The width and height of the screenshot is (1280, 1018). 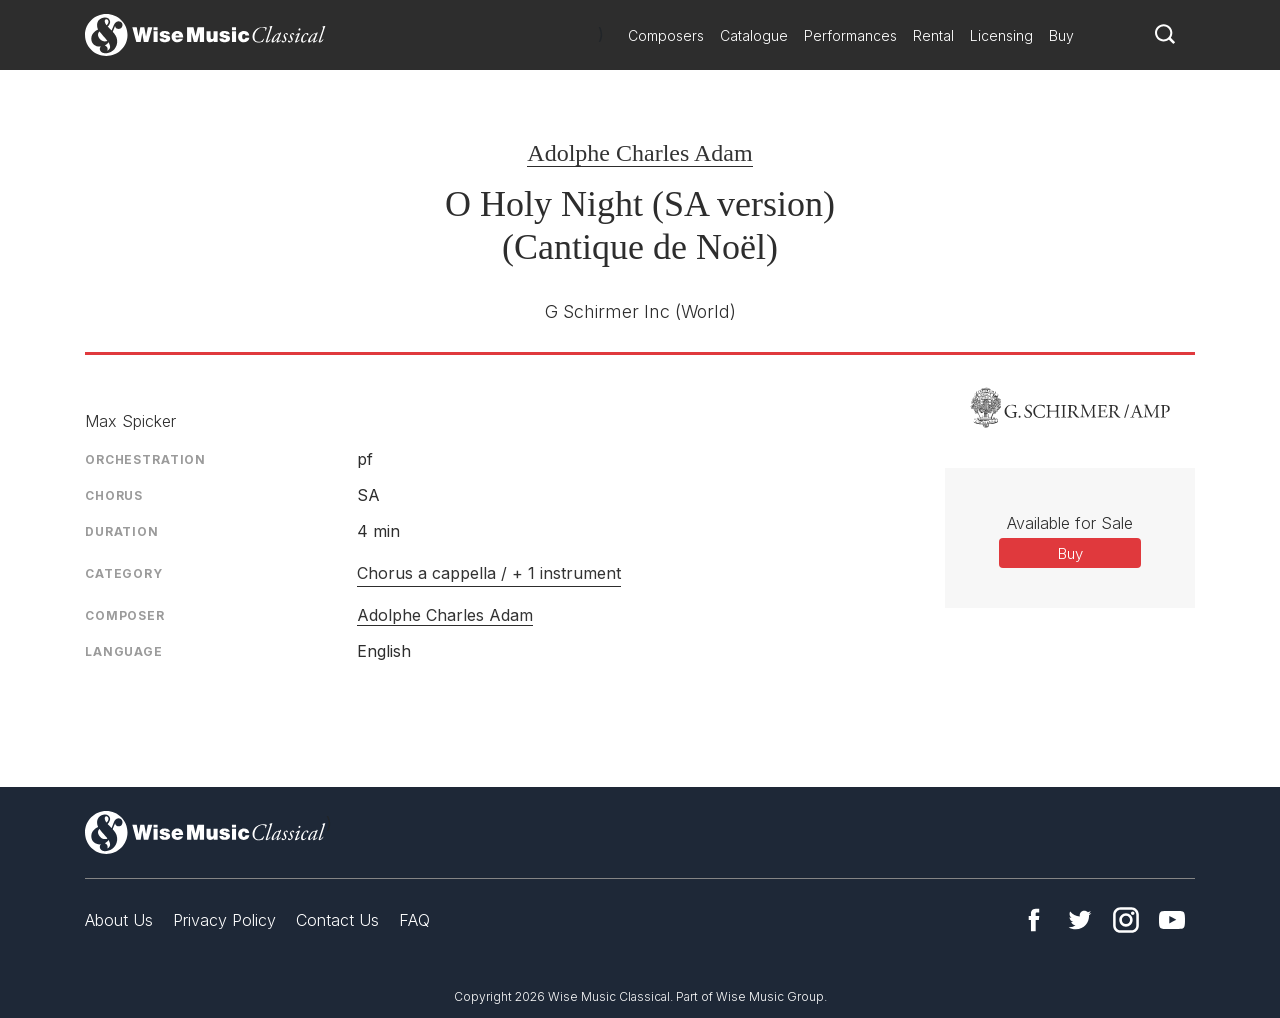 I want to click on Privacy Policy, so click(x=224, y=920).